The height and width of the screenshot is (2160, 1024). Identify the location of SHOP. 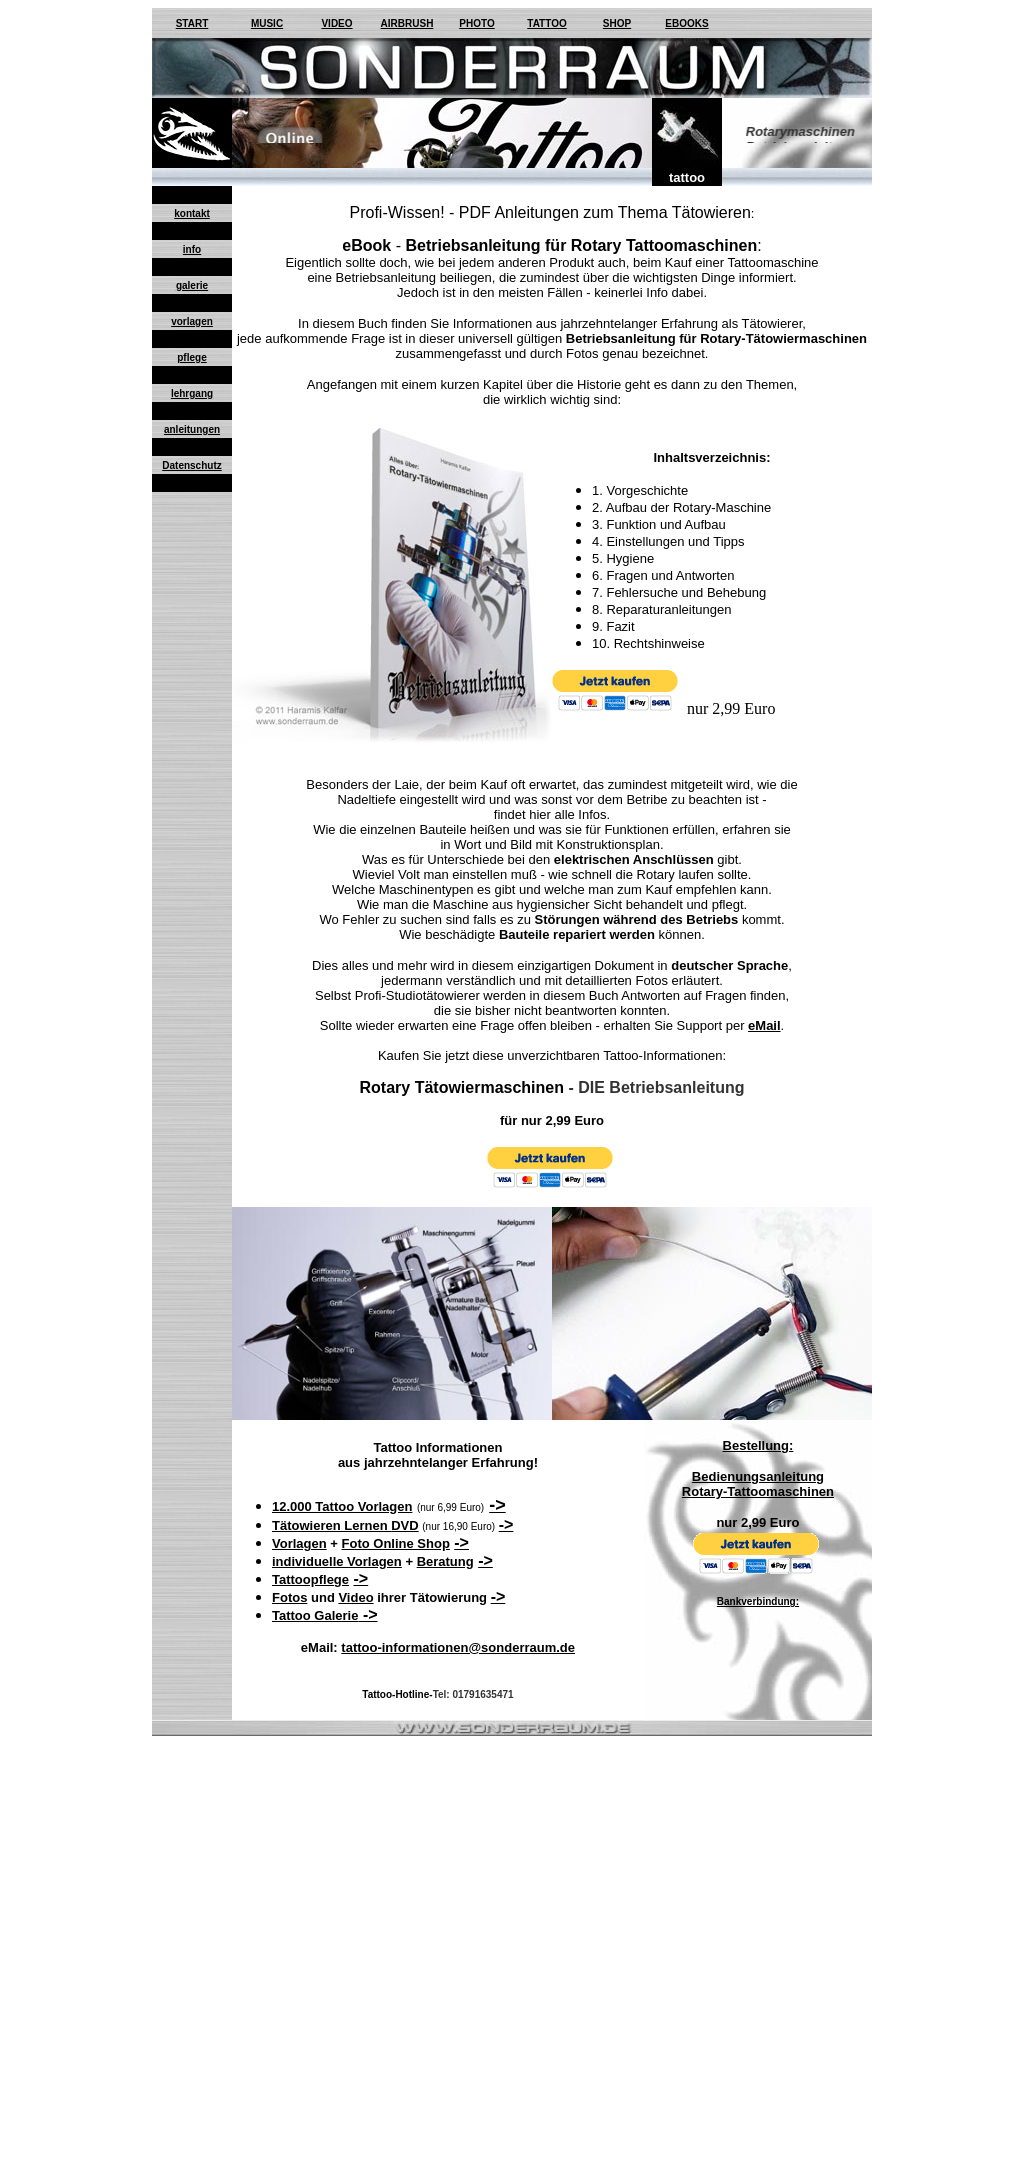
(617, 23).